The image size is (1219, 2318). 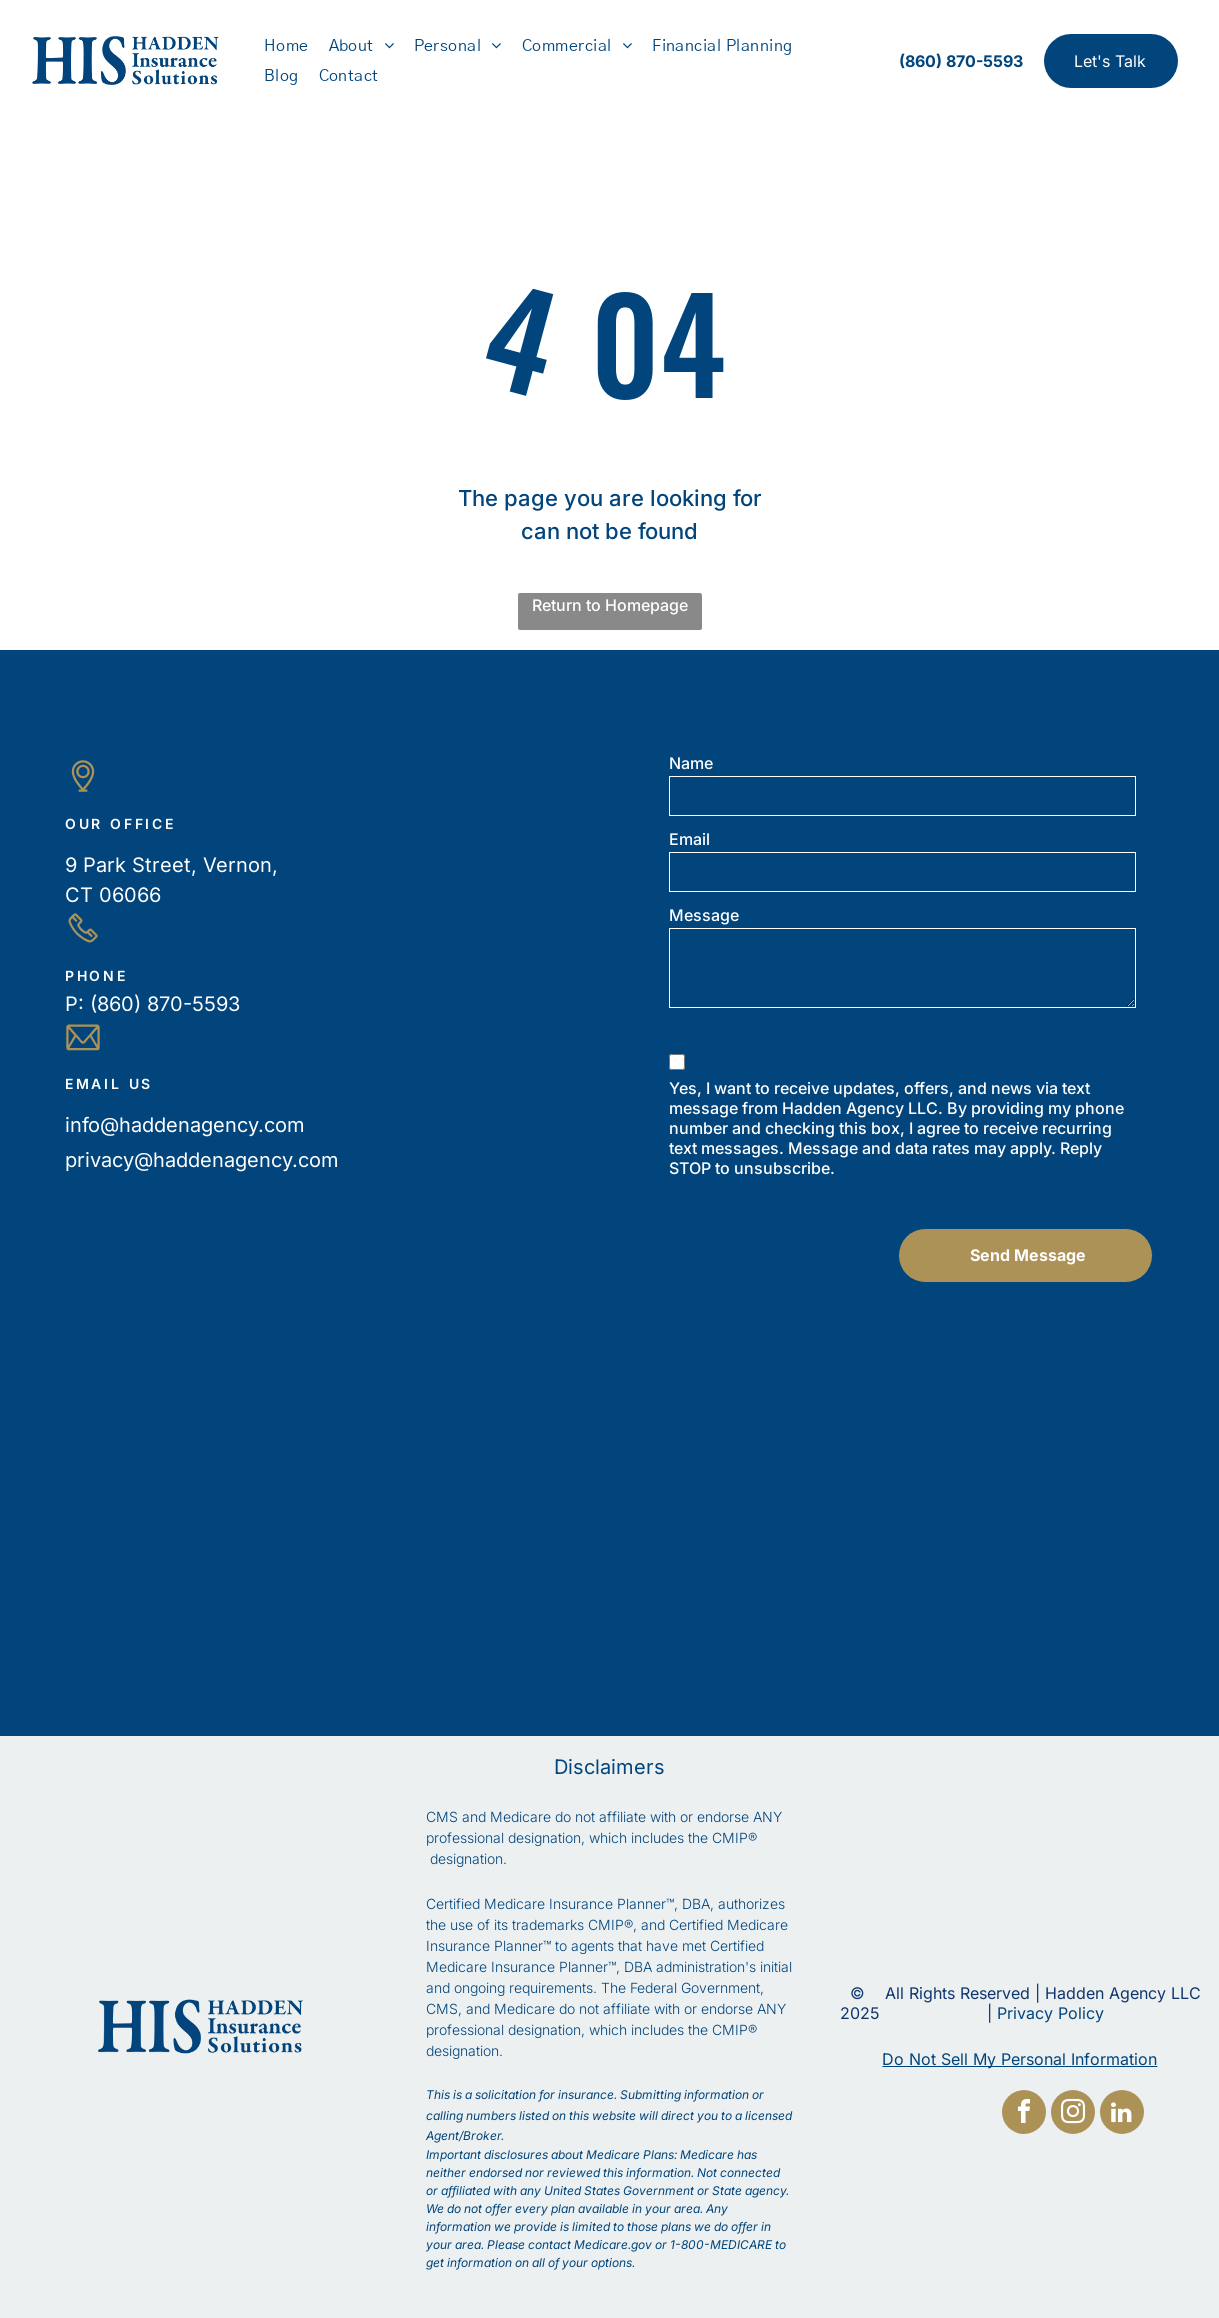 I want to click on View our Privacy Policy, so click(x=758, y=1198).